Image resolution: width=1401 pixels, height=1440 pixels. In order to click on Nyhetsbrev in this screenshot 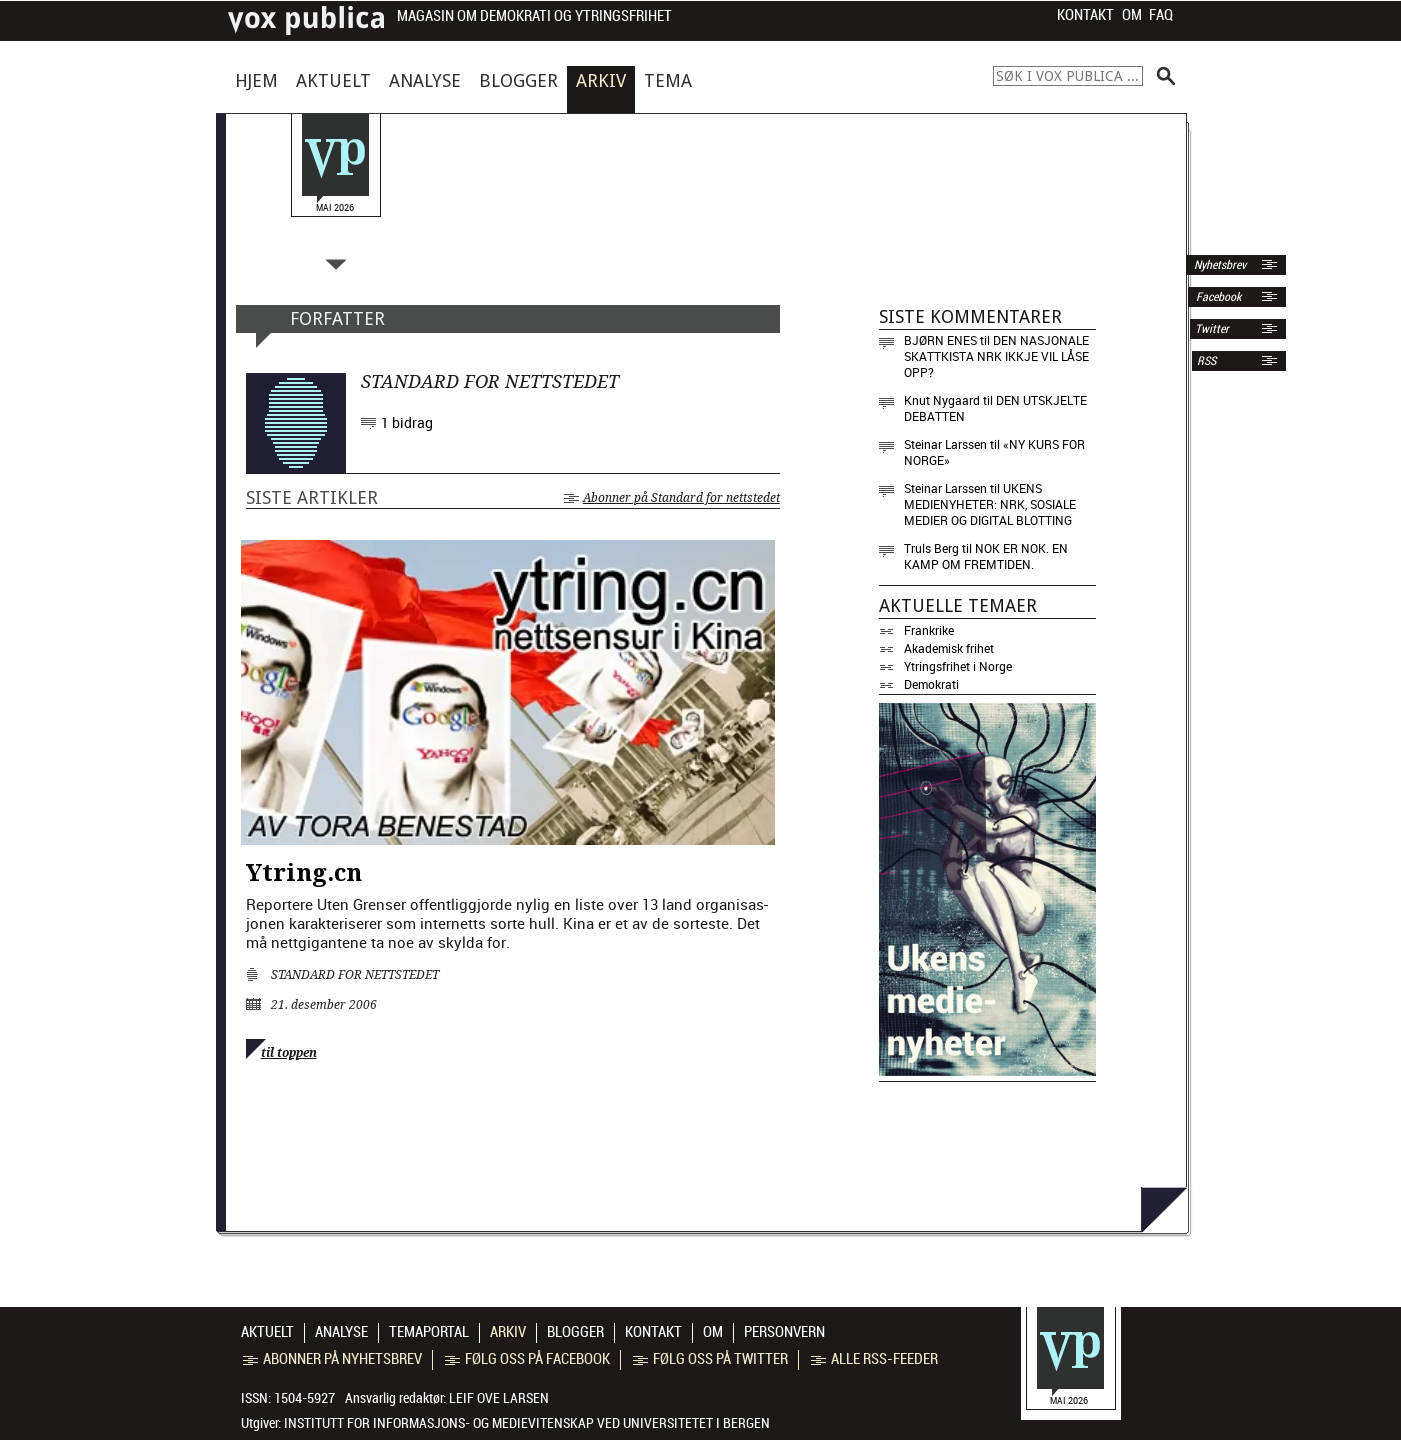, I will do `click(1218, 265)`.